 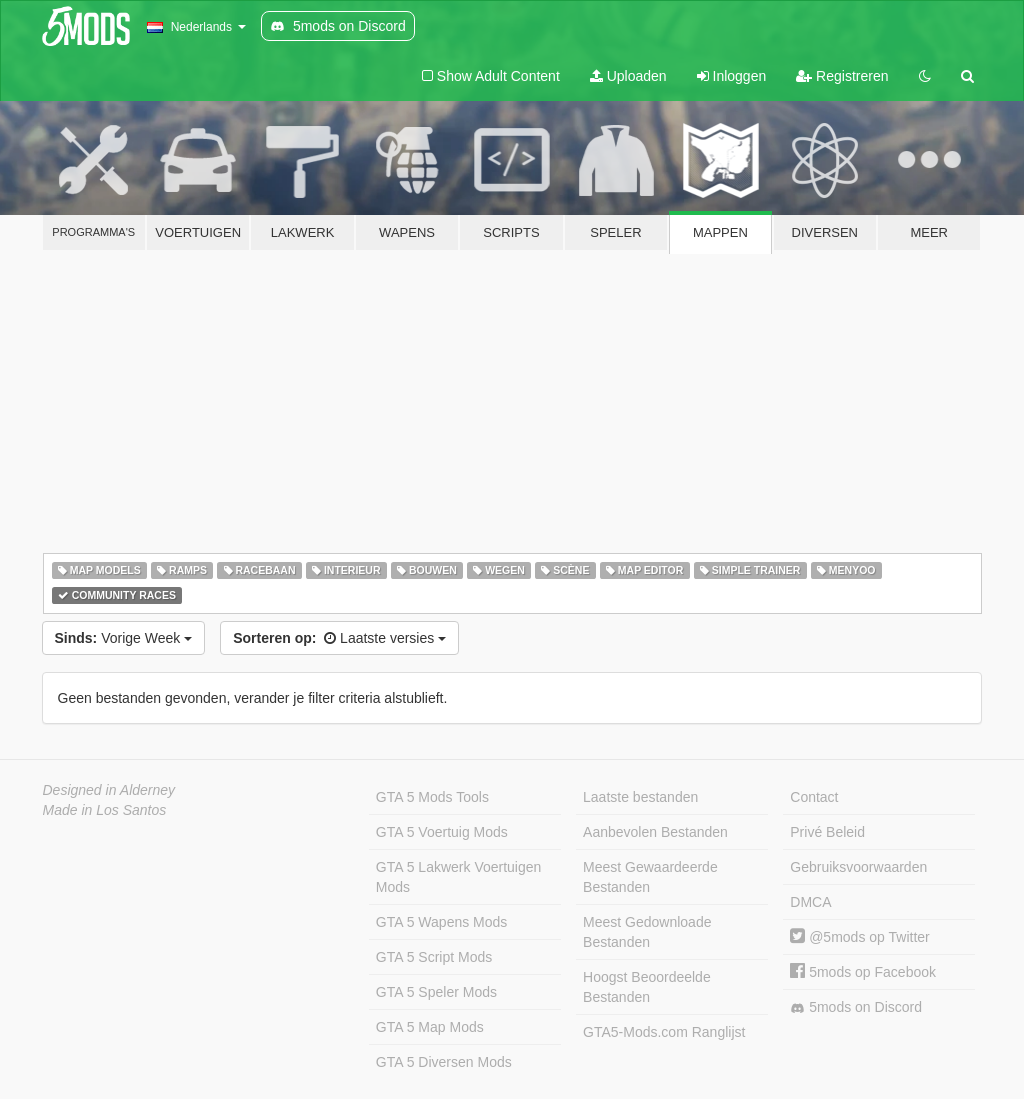 I want to click on Uploaden, so click(x=628, y=76).